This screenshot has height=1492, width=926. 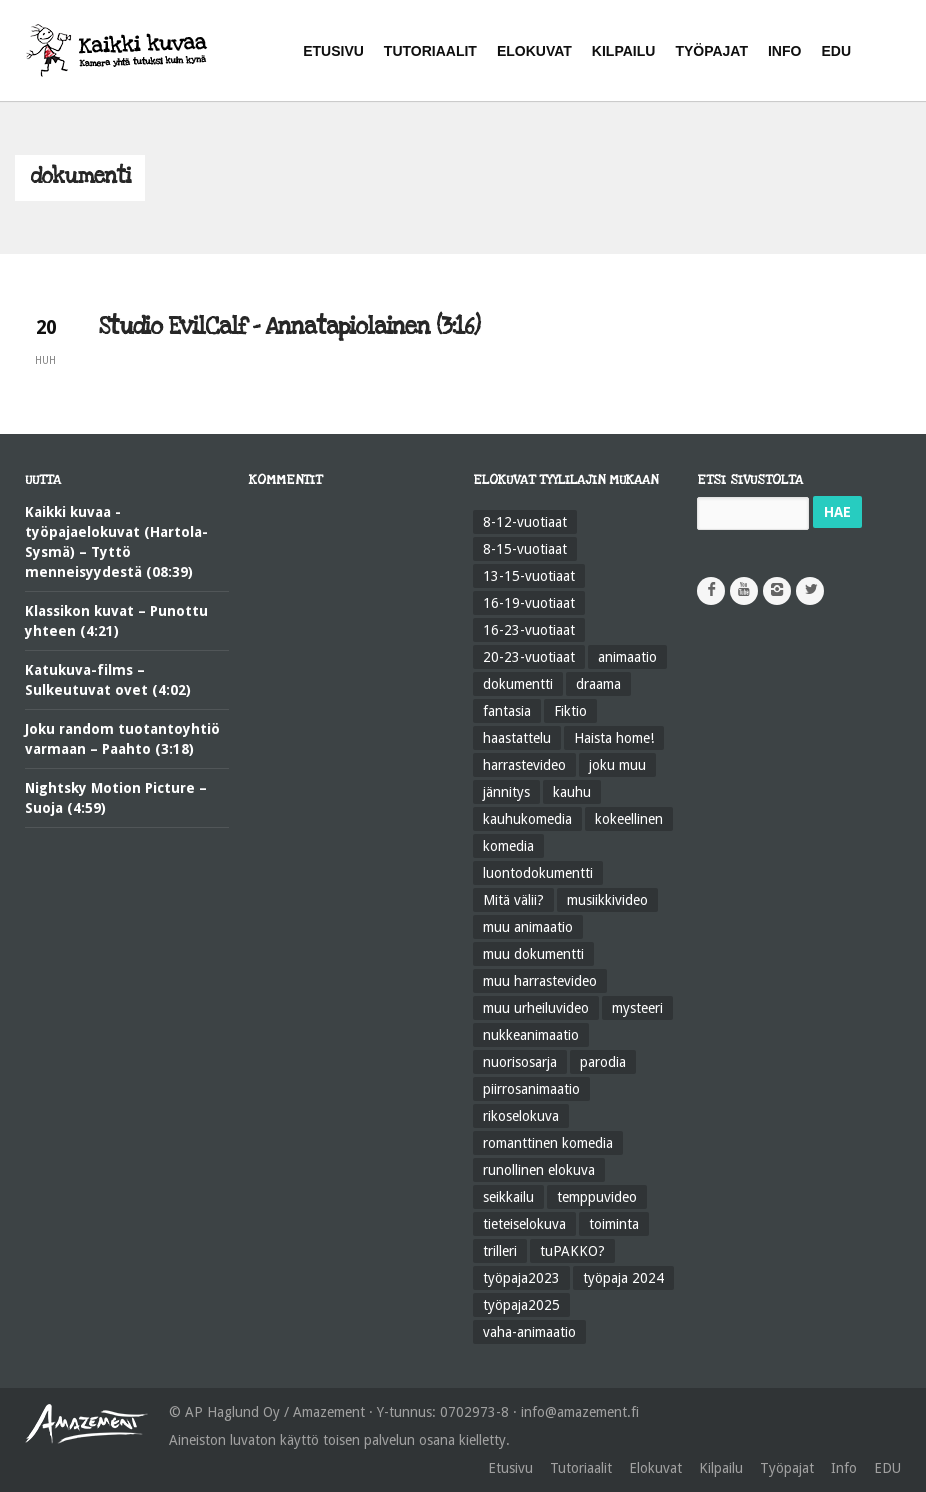 I want to click on 8-12-vuotiaat [8-12-vuotiaat (48 kohdetta)], so click(x=525, y=522).